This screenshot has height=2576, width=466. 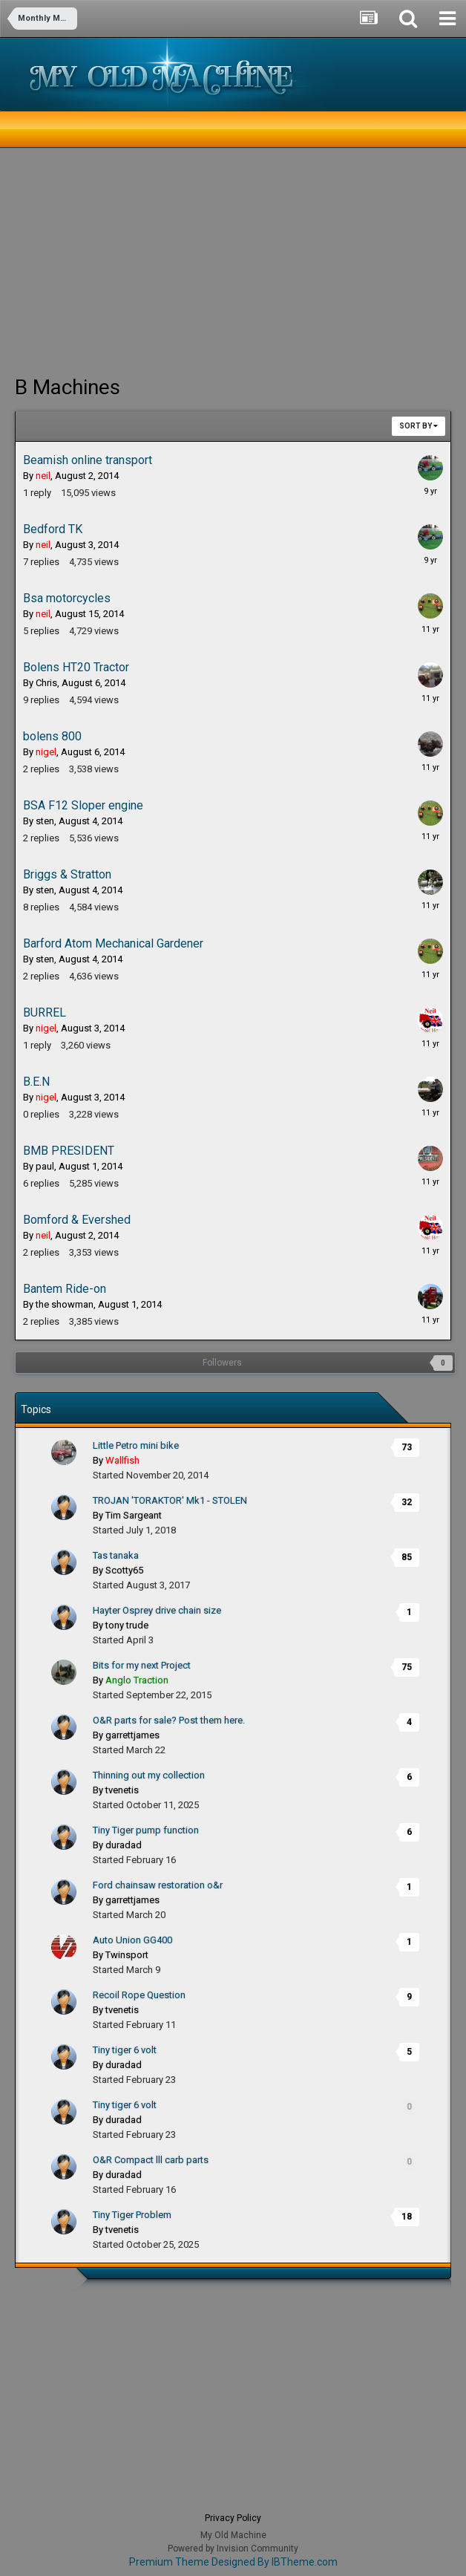 What do you see at coordinates (116, 1555) in the screenshot?
I see `Tas tanaka` at bounding box center [116, 1555].